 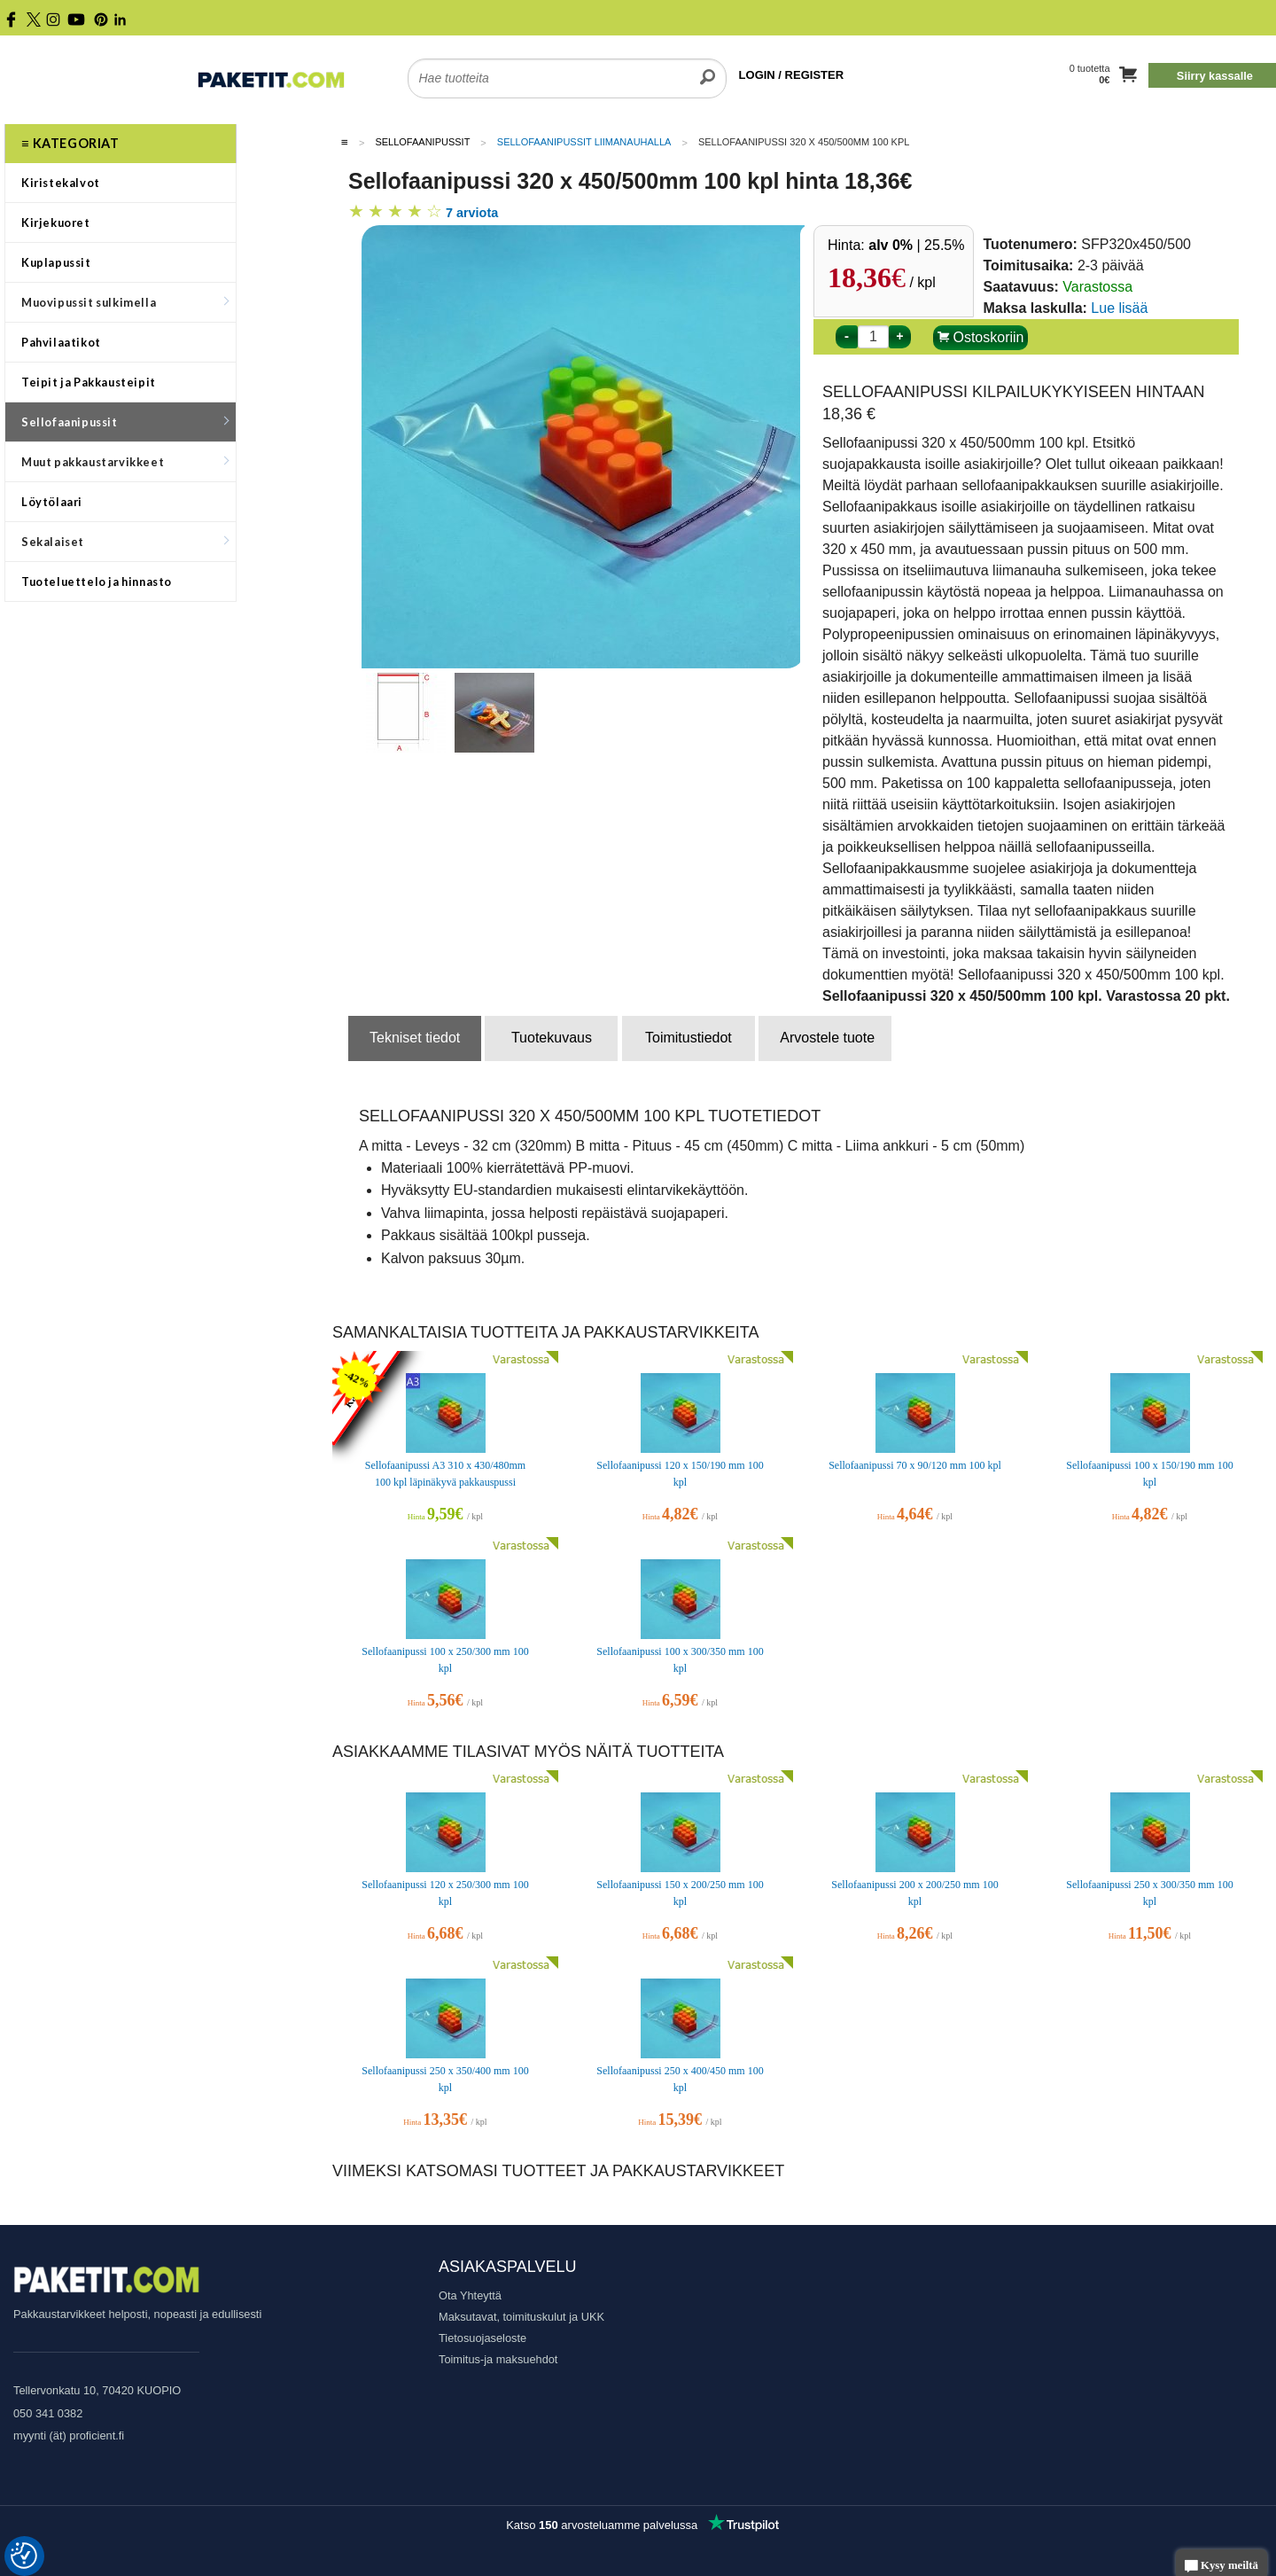 I want to click on Löytölaari, so click(x=51, y=502).